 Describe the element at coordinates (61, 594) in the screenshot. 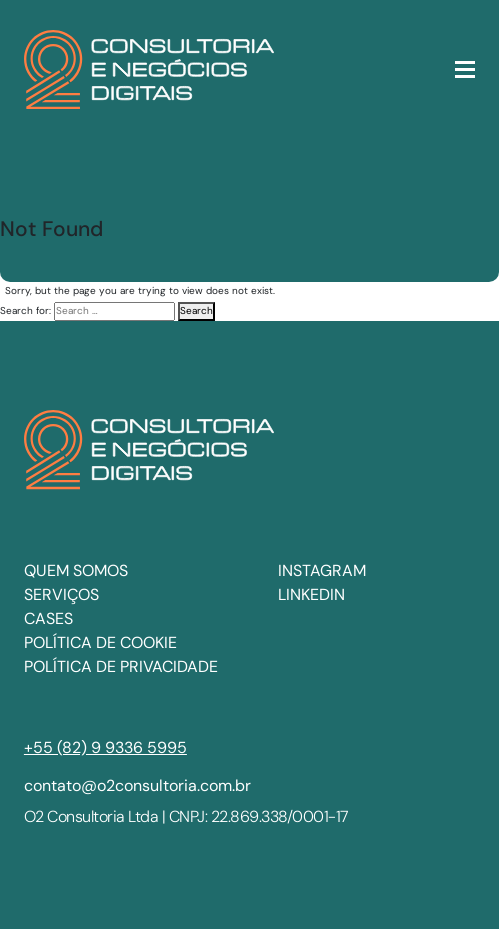

I see `Serviços` at that location.